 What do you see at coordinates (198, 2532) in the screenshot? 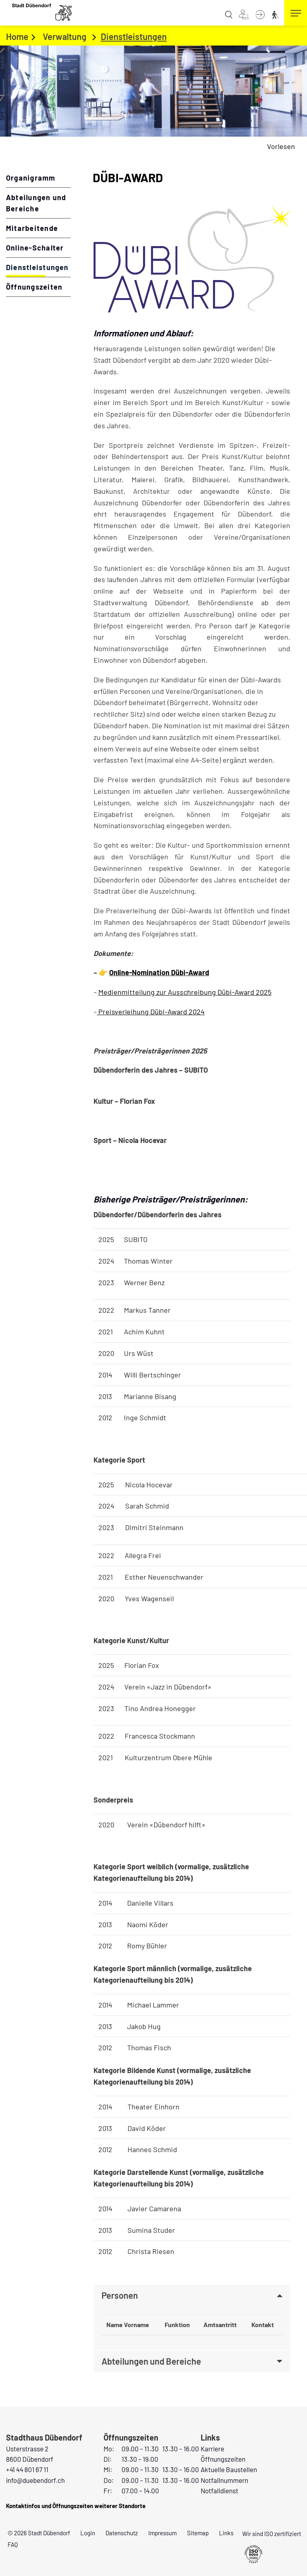
I see `Sitemap` at bounding box center [198, 2532].